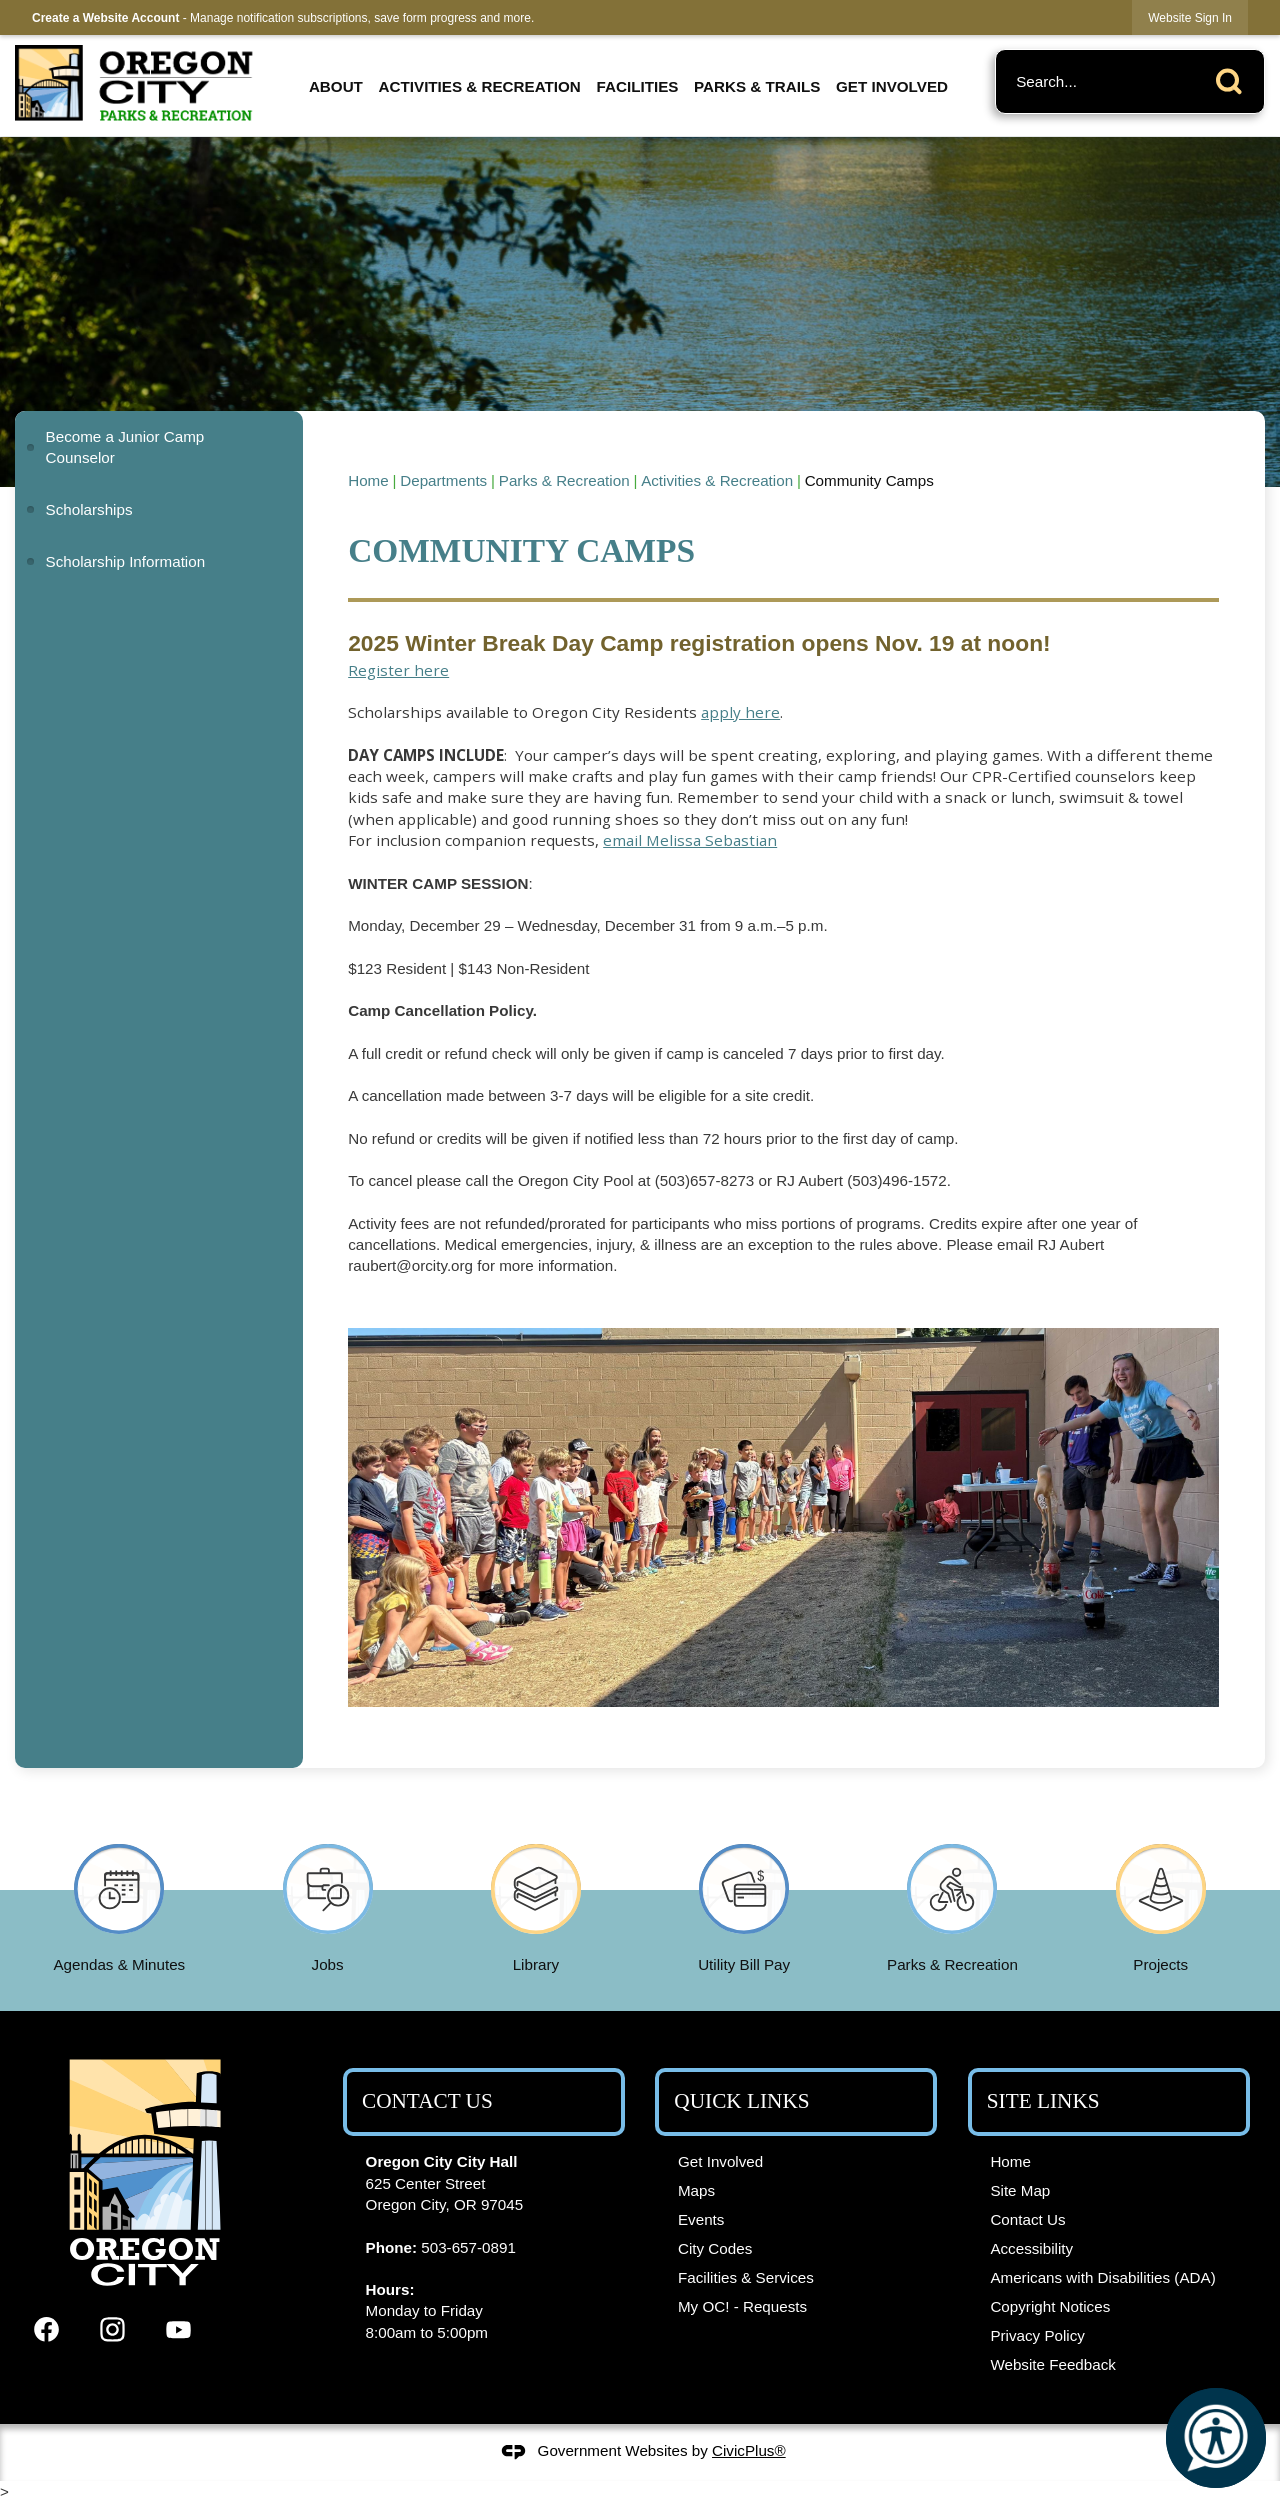 The width and height of the screenshot is (1280, 2502). What do you see at coordinates (696, 2190) in the screenshot?
I see `Maps` at bounding box center [696, 2190].